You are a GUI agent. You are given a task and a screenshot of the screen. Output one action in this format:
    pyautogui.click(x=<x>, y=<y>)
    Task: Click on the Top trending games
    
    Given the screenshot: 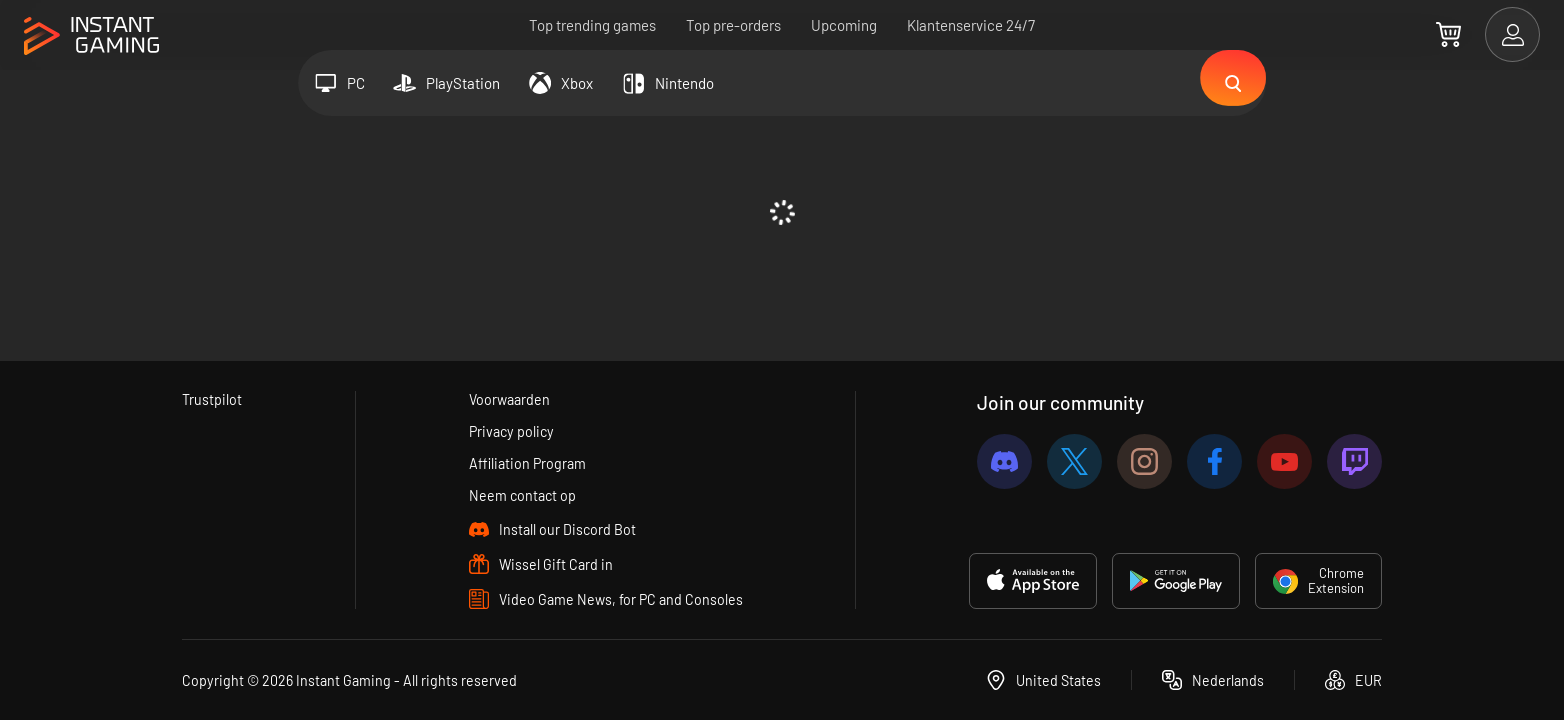 What is the action you would take?
    pyautogui.click(x=592, y=25)
    